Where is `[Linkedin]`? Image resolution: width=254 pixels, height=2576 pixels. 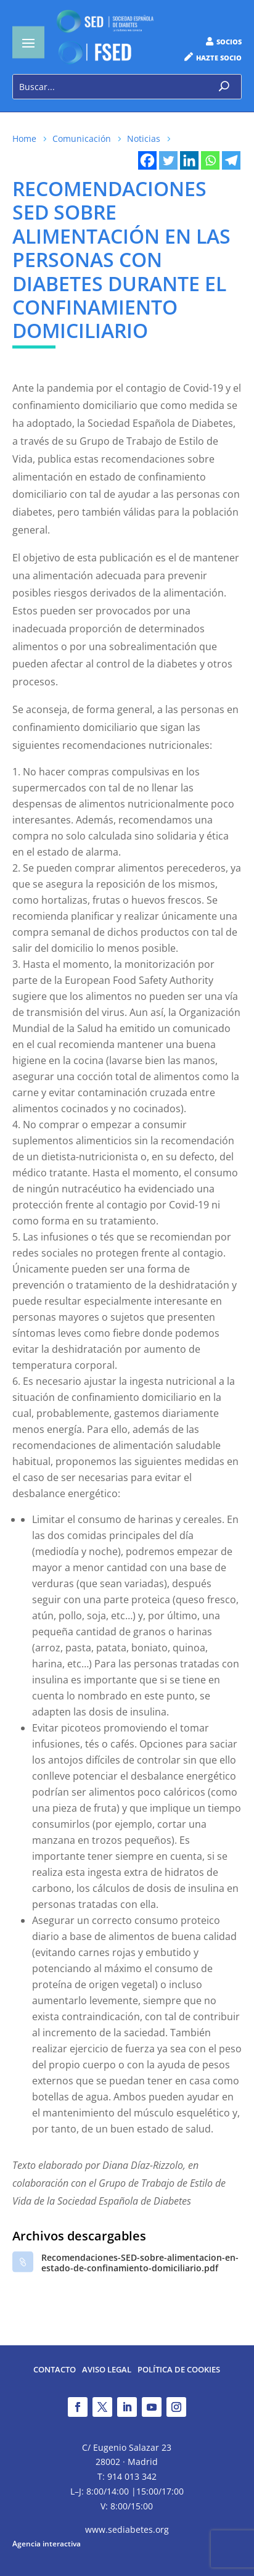 [Linkedin] is located at coordinates (189, 160).